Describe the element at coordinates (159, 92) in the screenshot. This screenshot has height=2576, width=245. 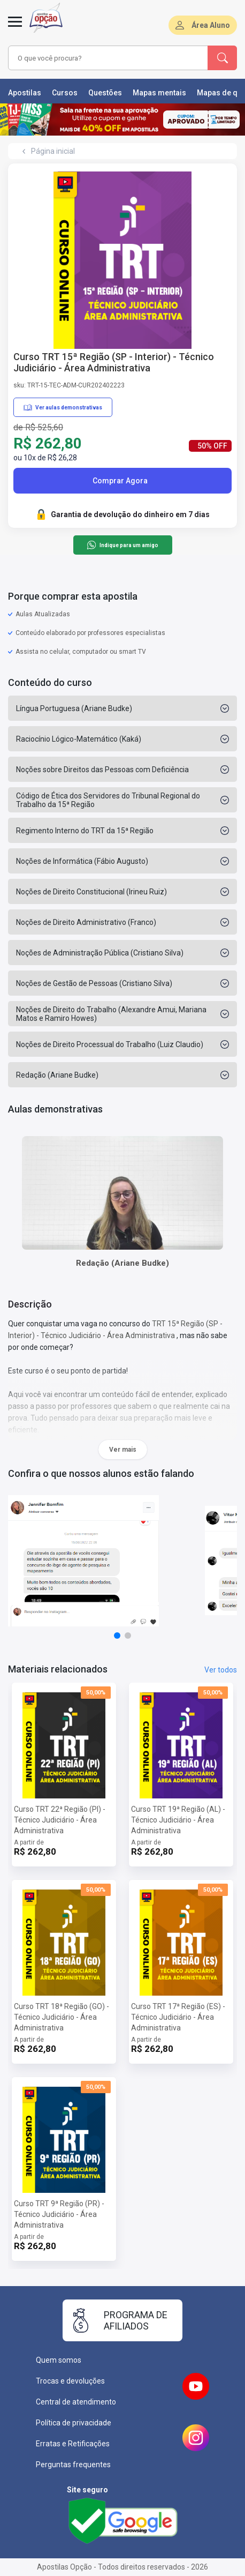
I see `Mapas mentais` at that location.